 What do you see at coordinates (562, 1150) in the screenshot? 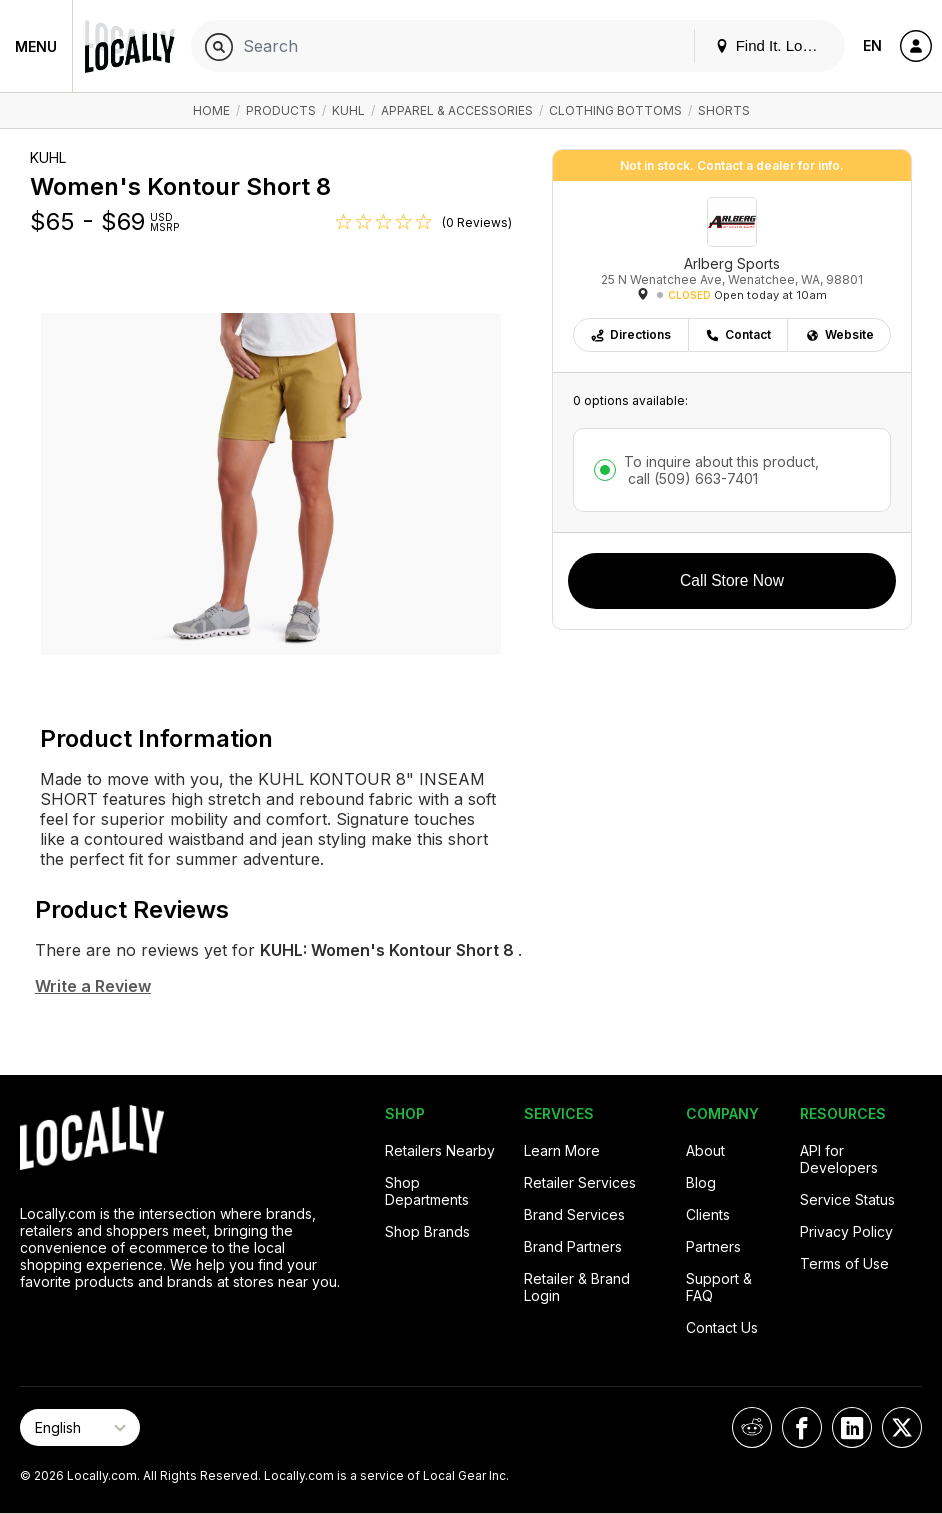
I see `Learn More` at bounding box center [562, 1150].